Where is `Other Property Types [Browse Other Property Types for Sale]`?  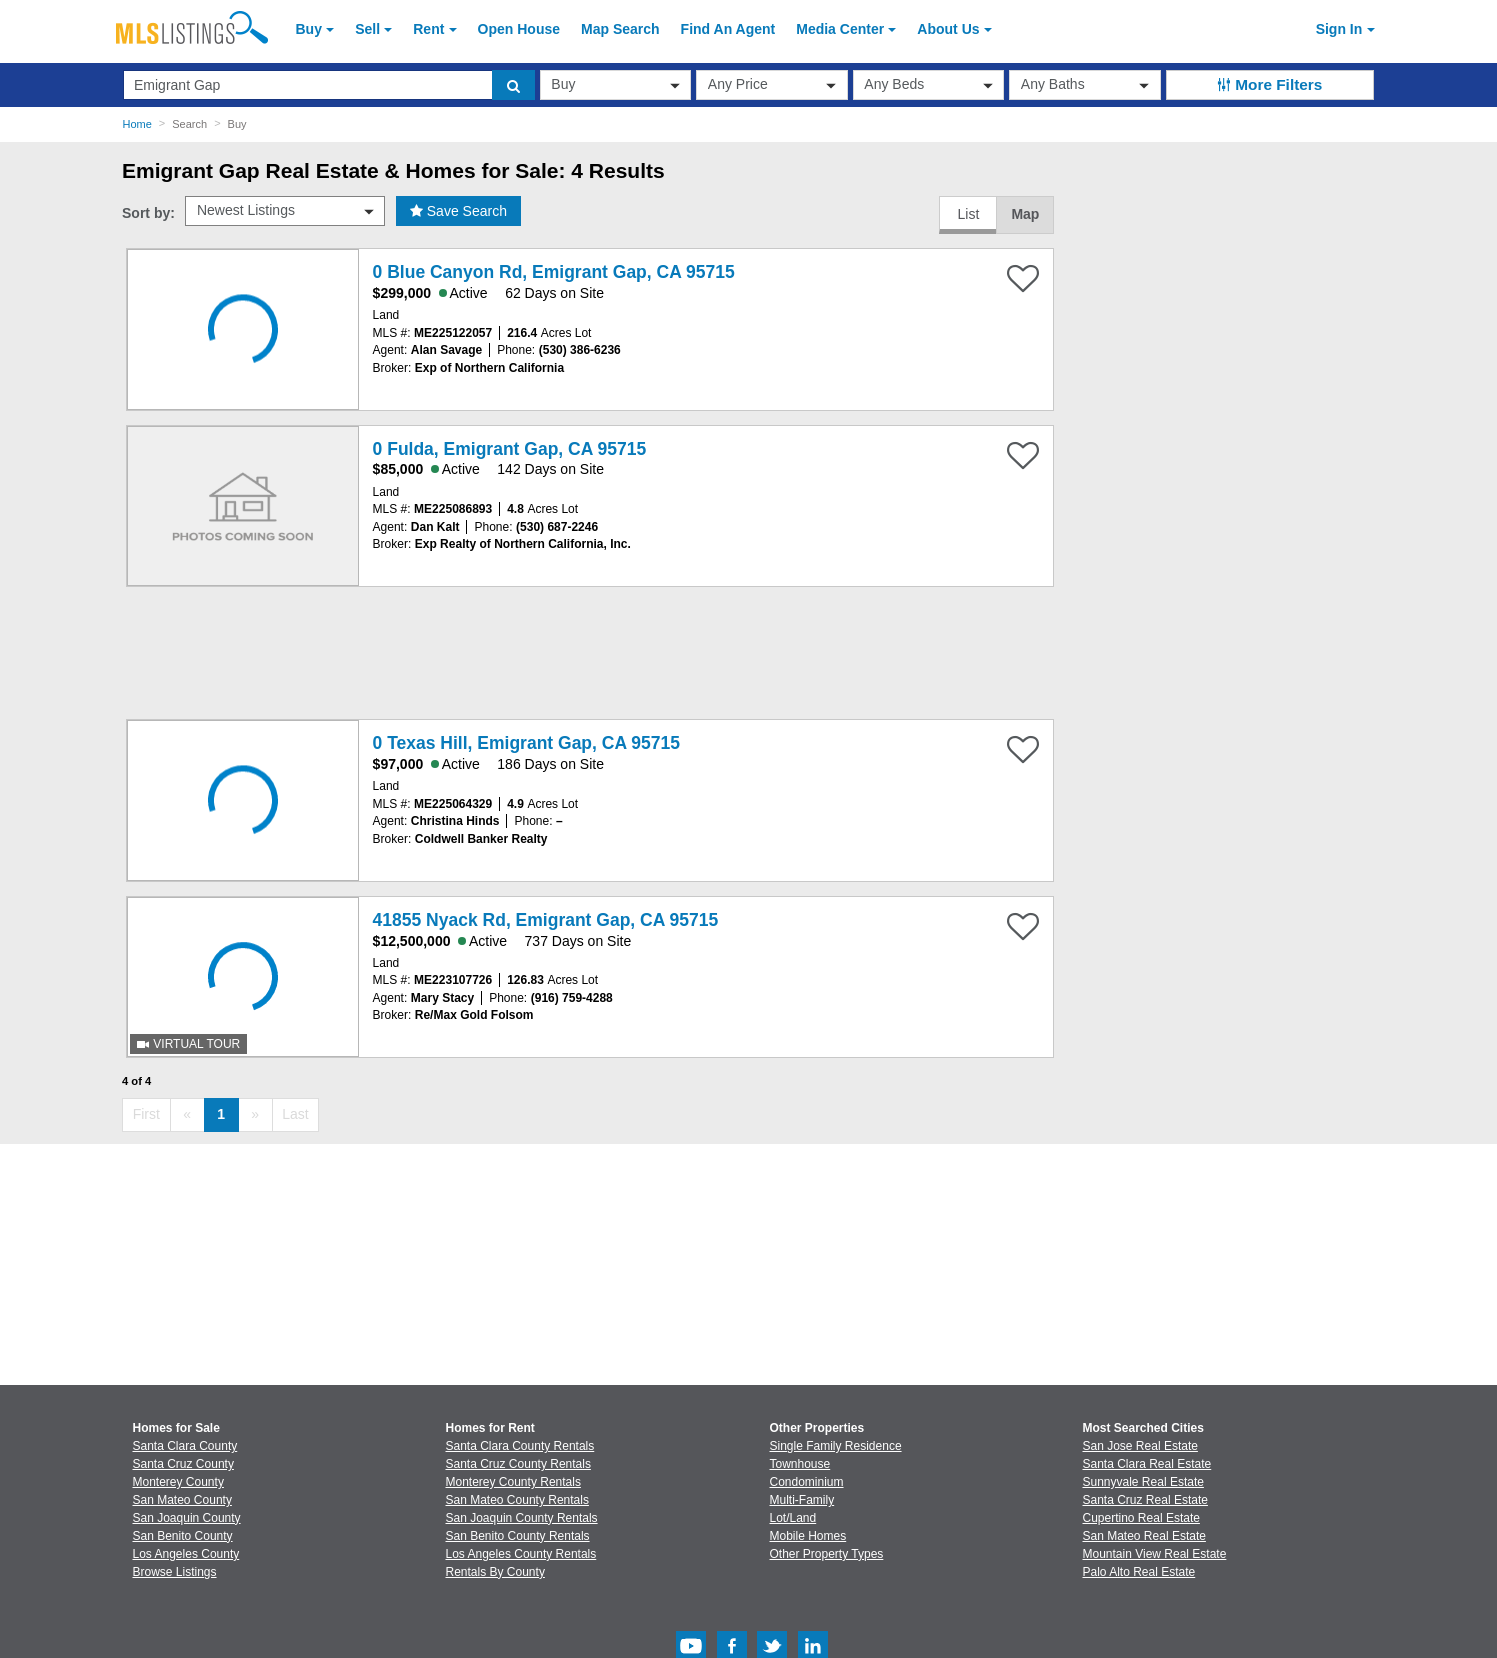 Other Property Types [Browse Other Property Types for Sale] is located at coordinates (827, 1554).